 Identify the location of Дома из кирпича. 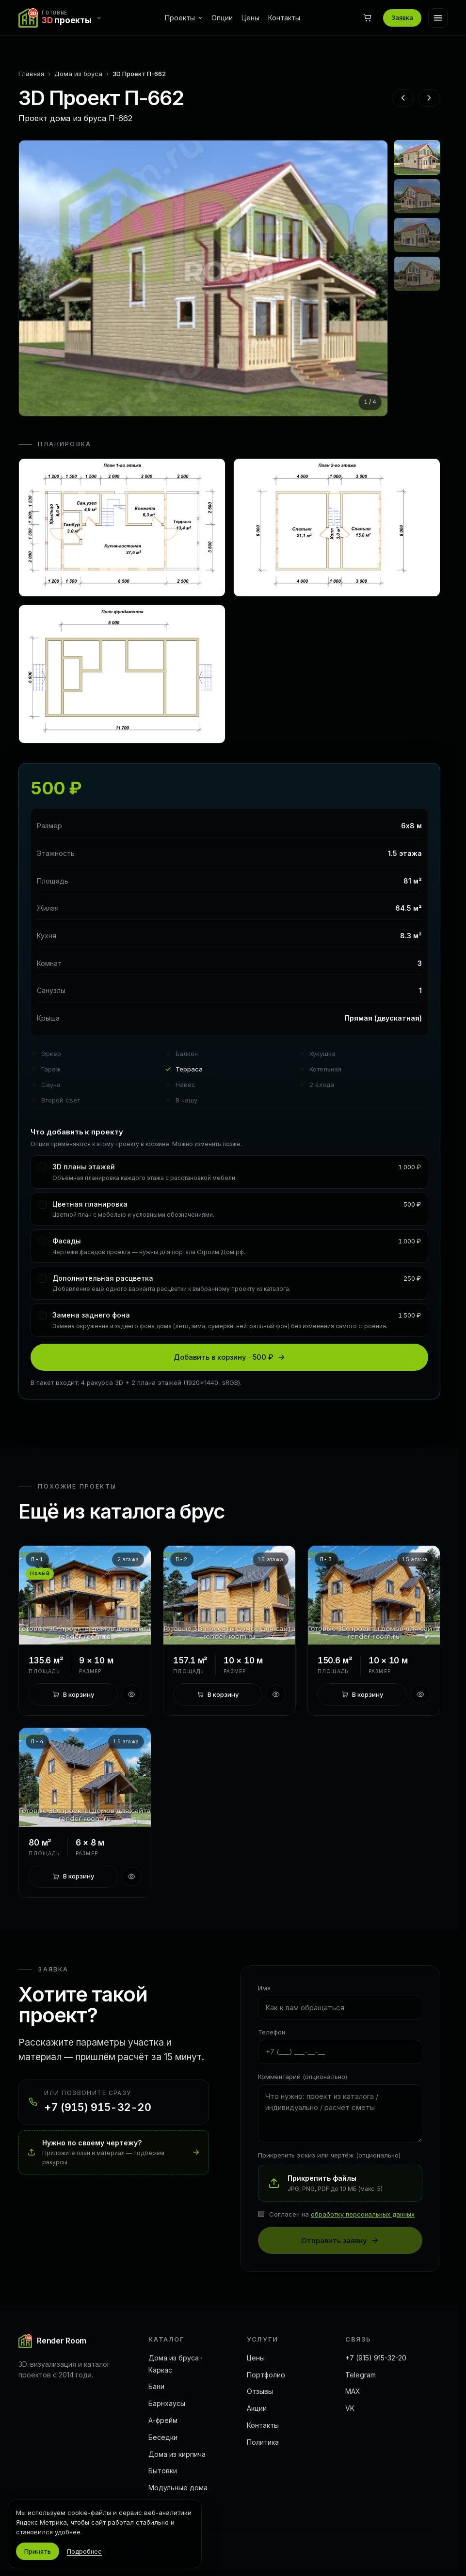
(177, 2454).